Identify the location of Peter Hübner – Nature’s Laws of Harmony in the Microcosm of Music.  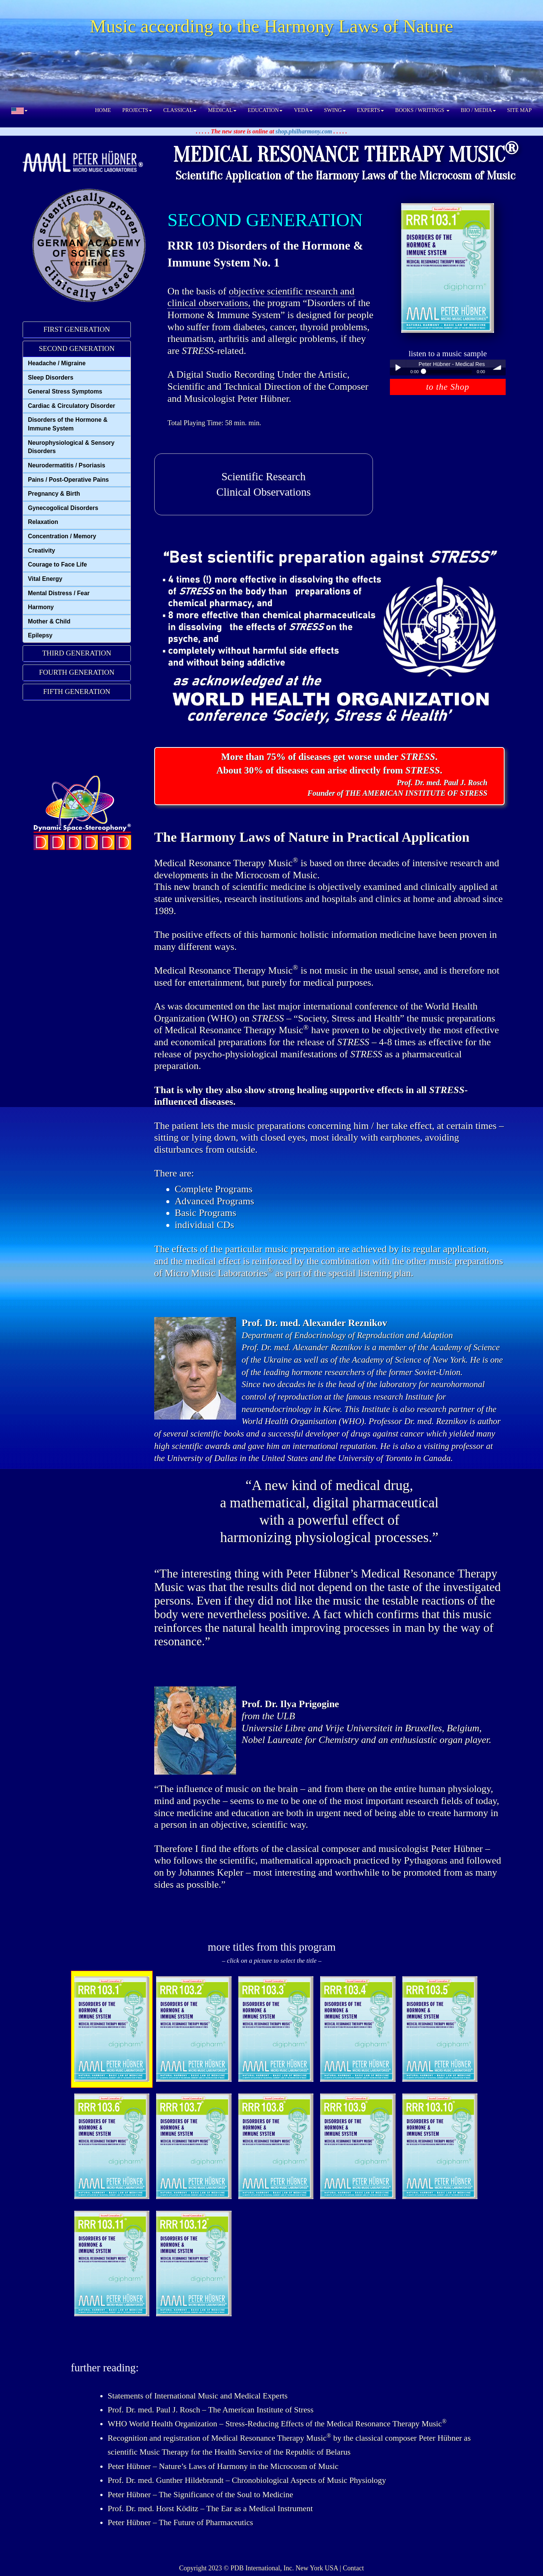
(222, 2466).